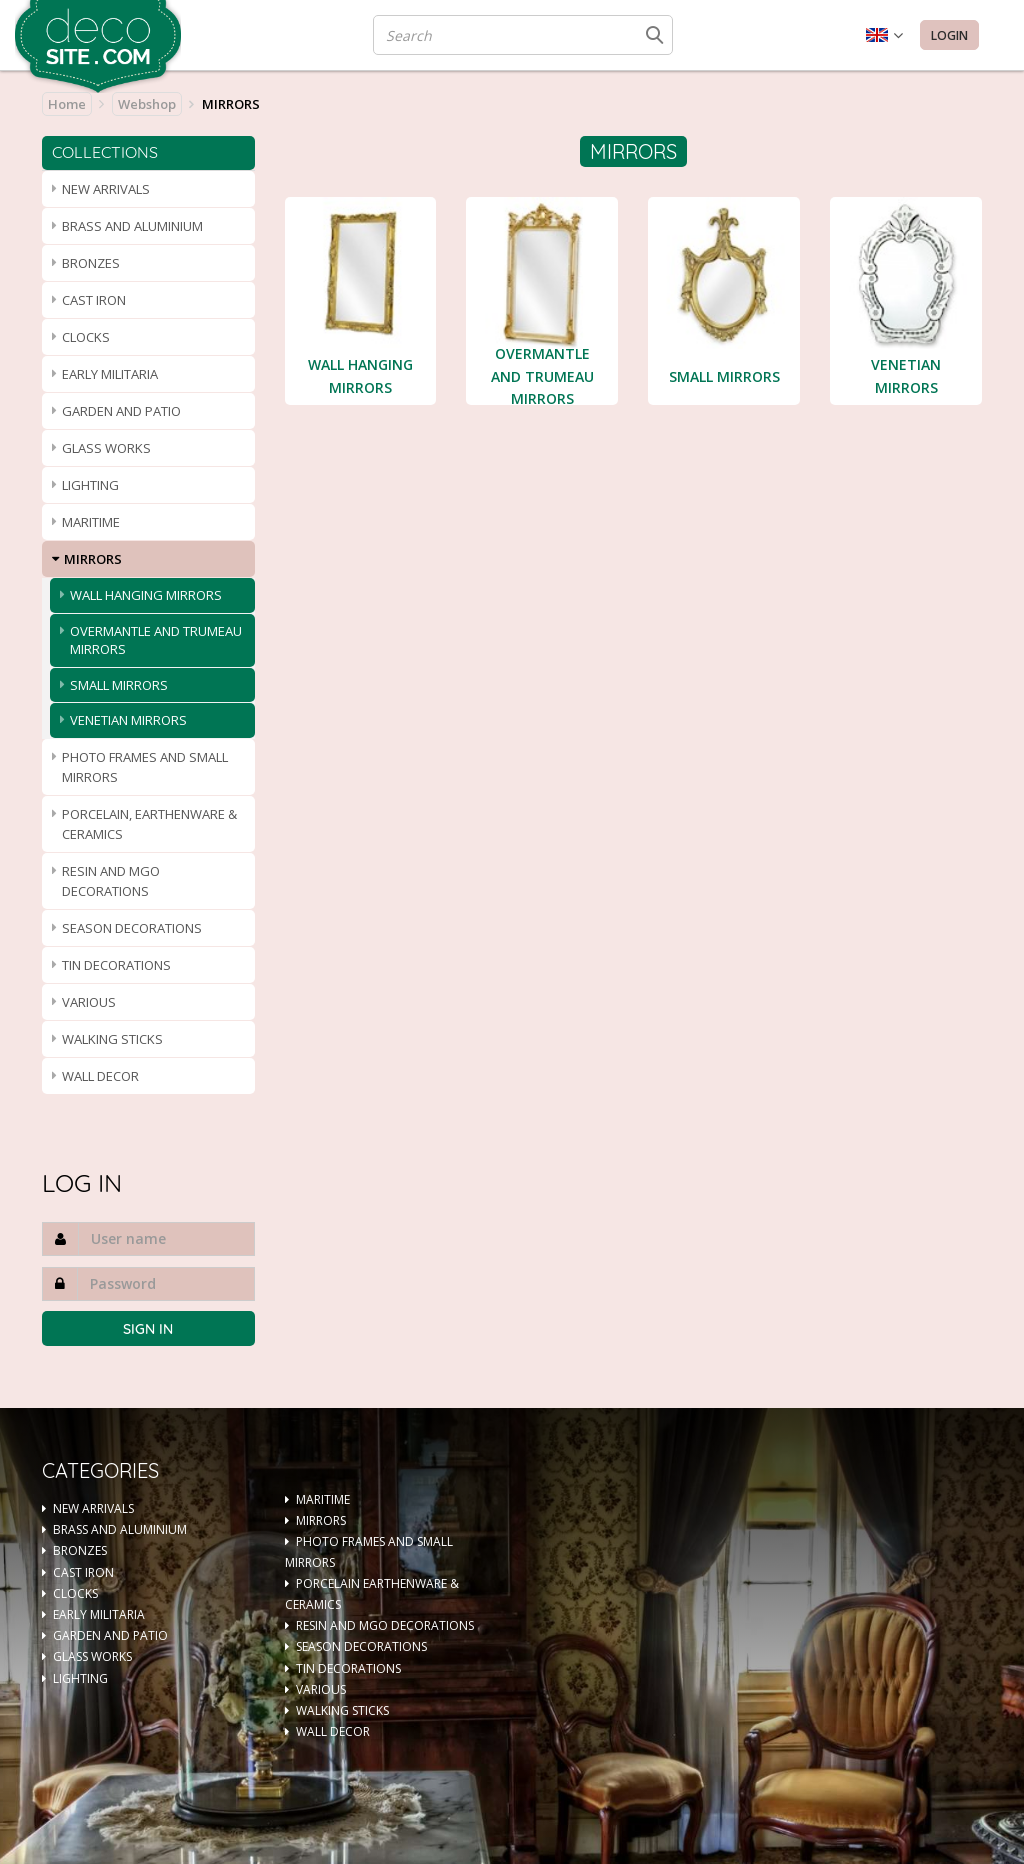 The height and width of the screenshot is (1864, 1024). Describe the element at coordinates (106, 189) in the screenshot. I see `NEW ARRIVALS` at that location.